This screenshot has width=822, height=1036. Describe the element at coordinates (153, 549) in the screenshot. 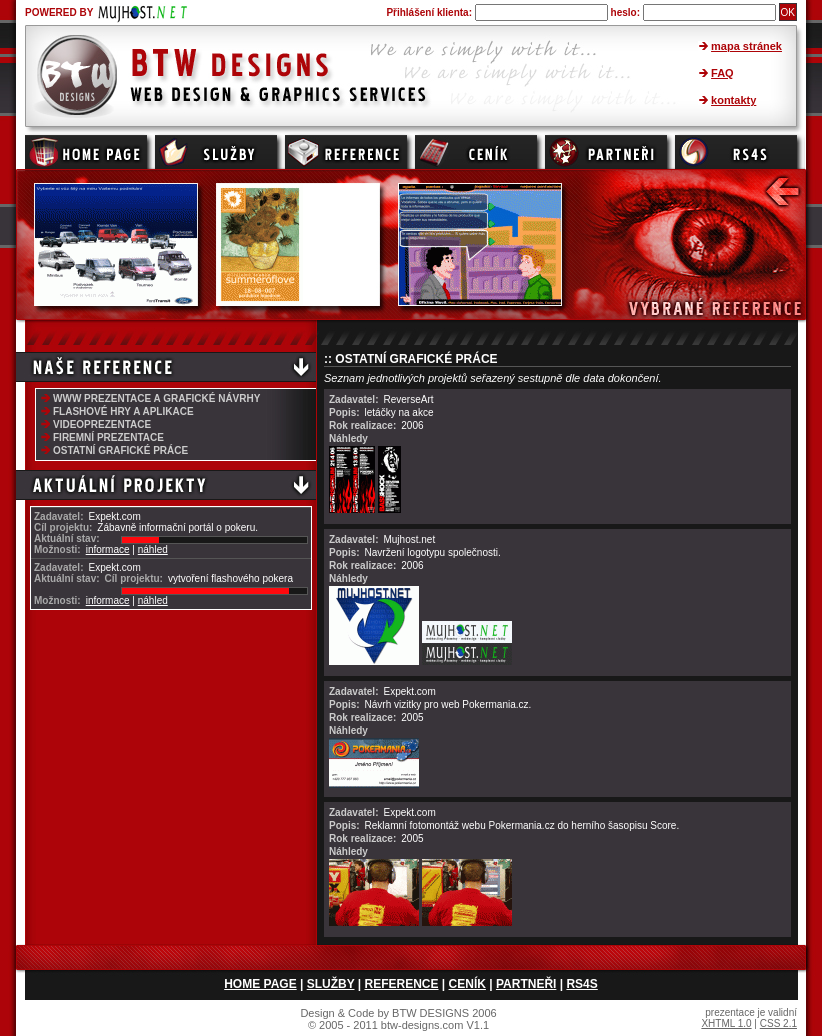

I see `náhled` at that location.